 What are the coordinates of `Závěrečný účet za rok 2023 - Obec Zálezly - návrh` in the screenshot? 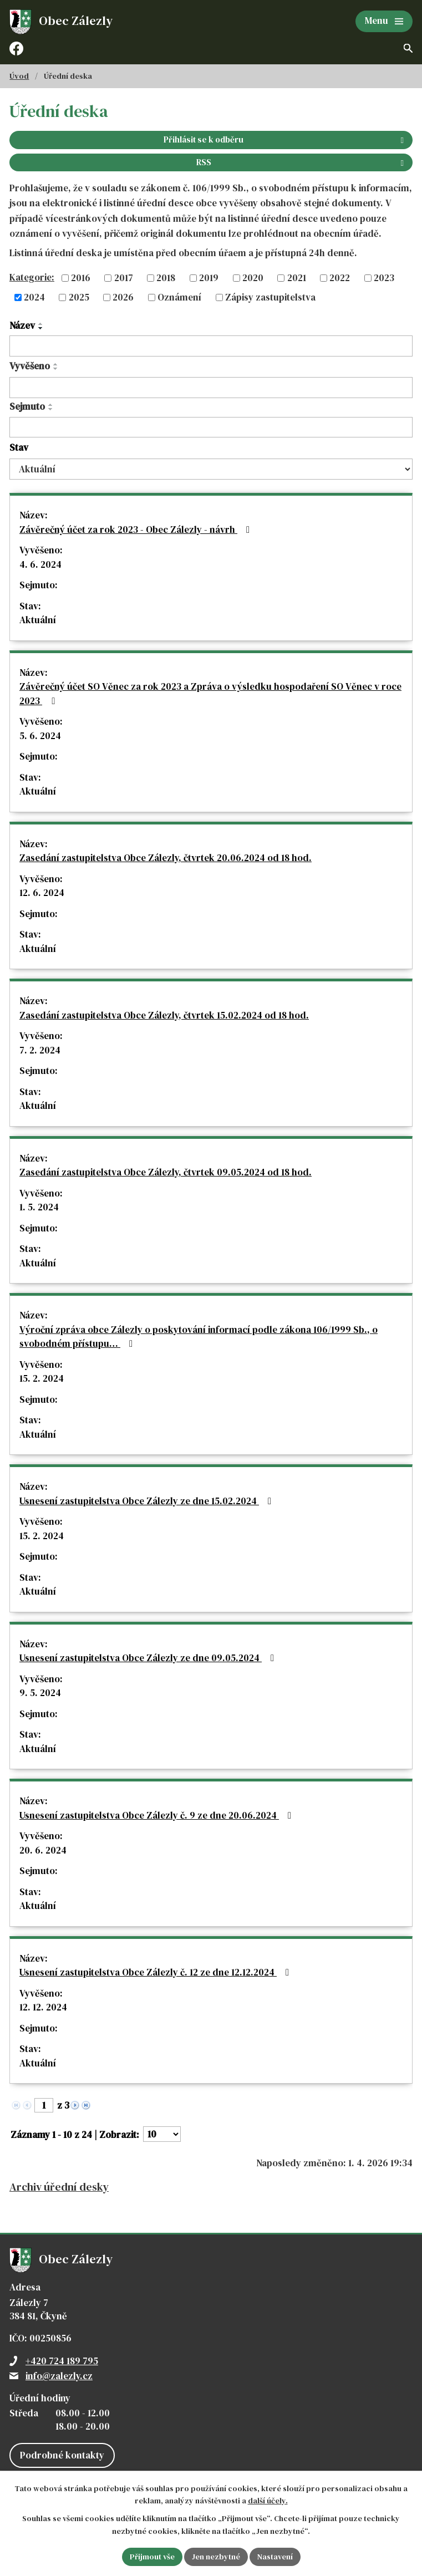 It's located at (136, 529).